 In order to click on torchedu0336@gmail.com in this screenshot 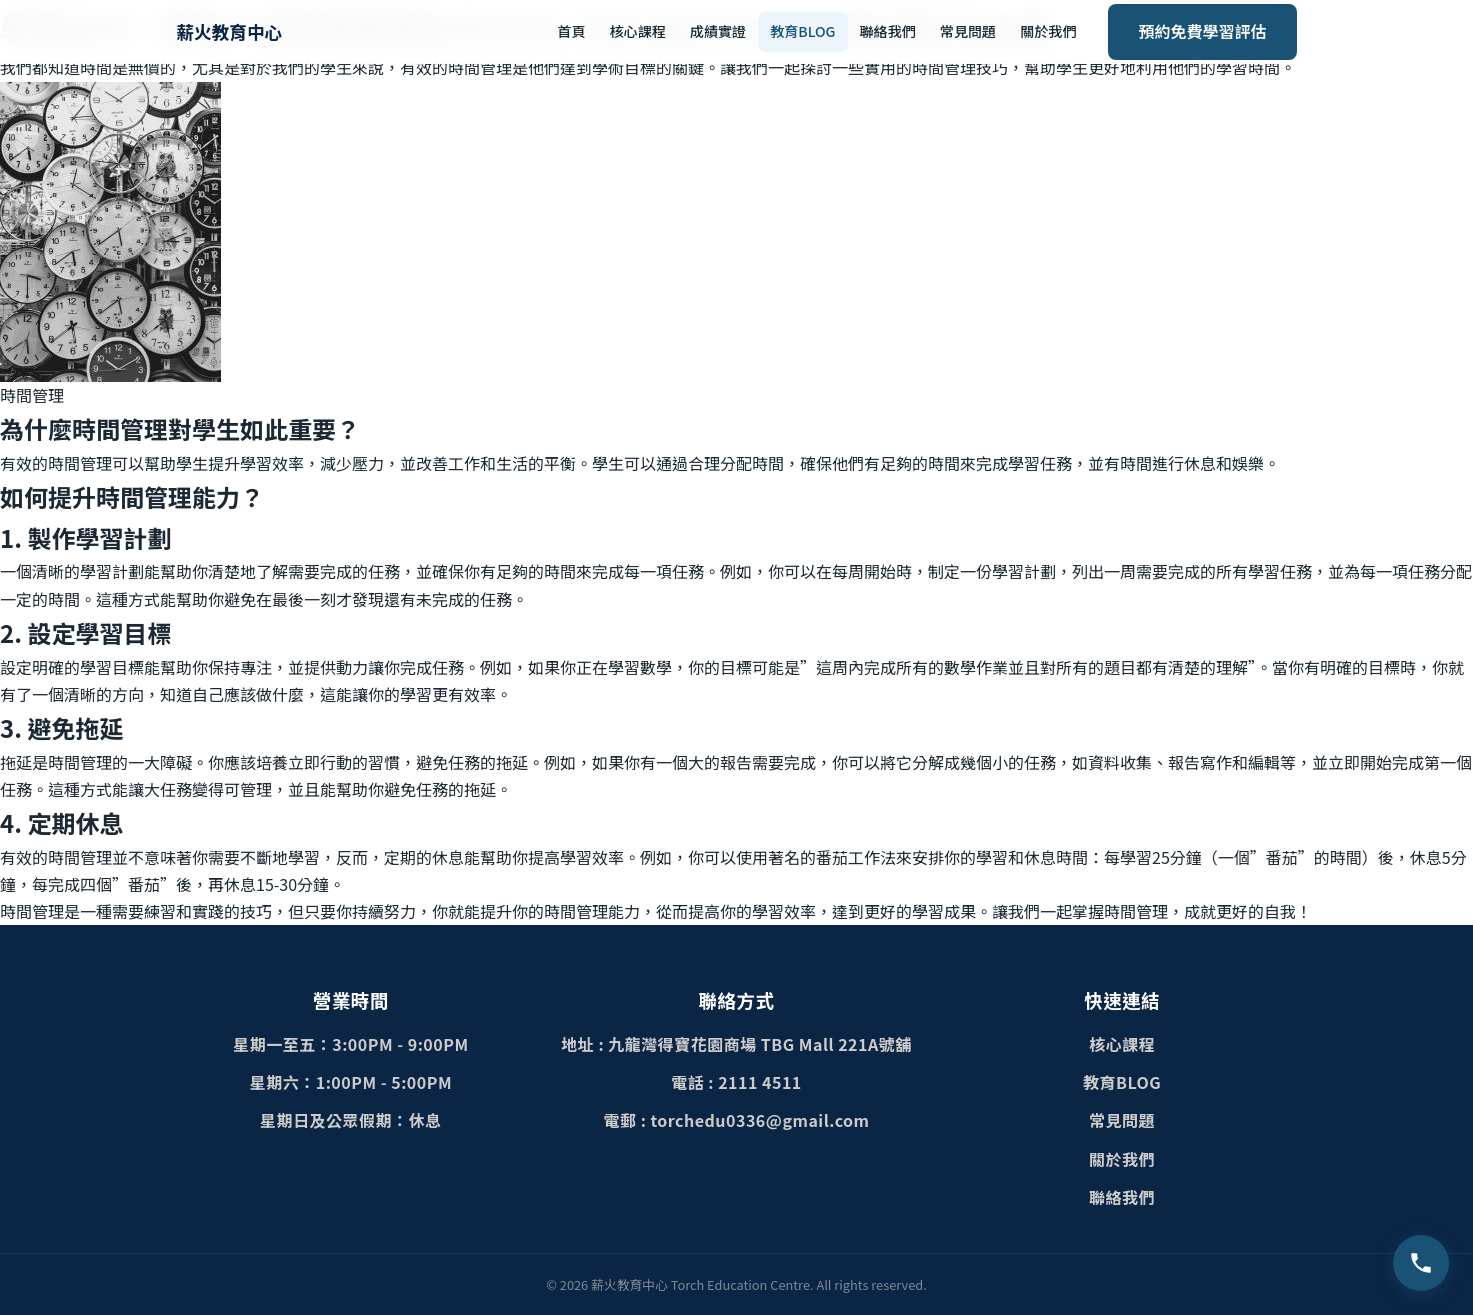, I will do `click(760, 1120)`.